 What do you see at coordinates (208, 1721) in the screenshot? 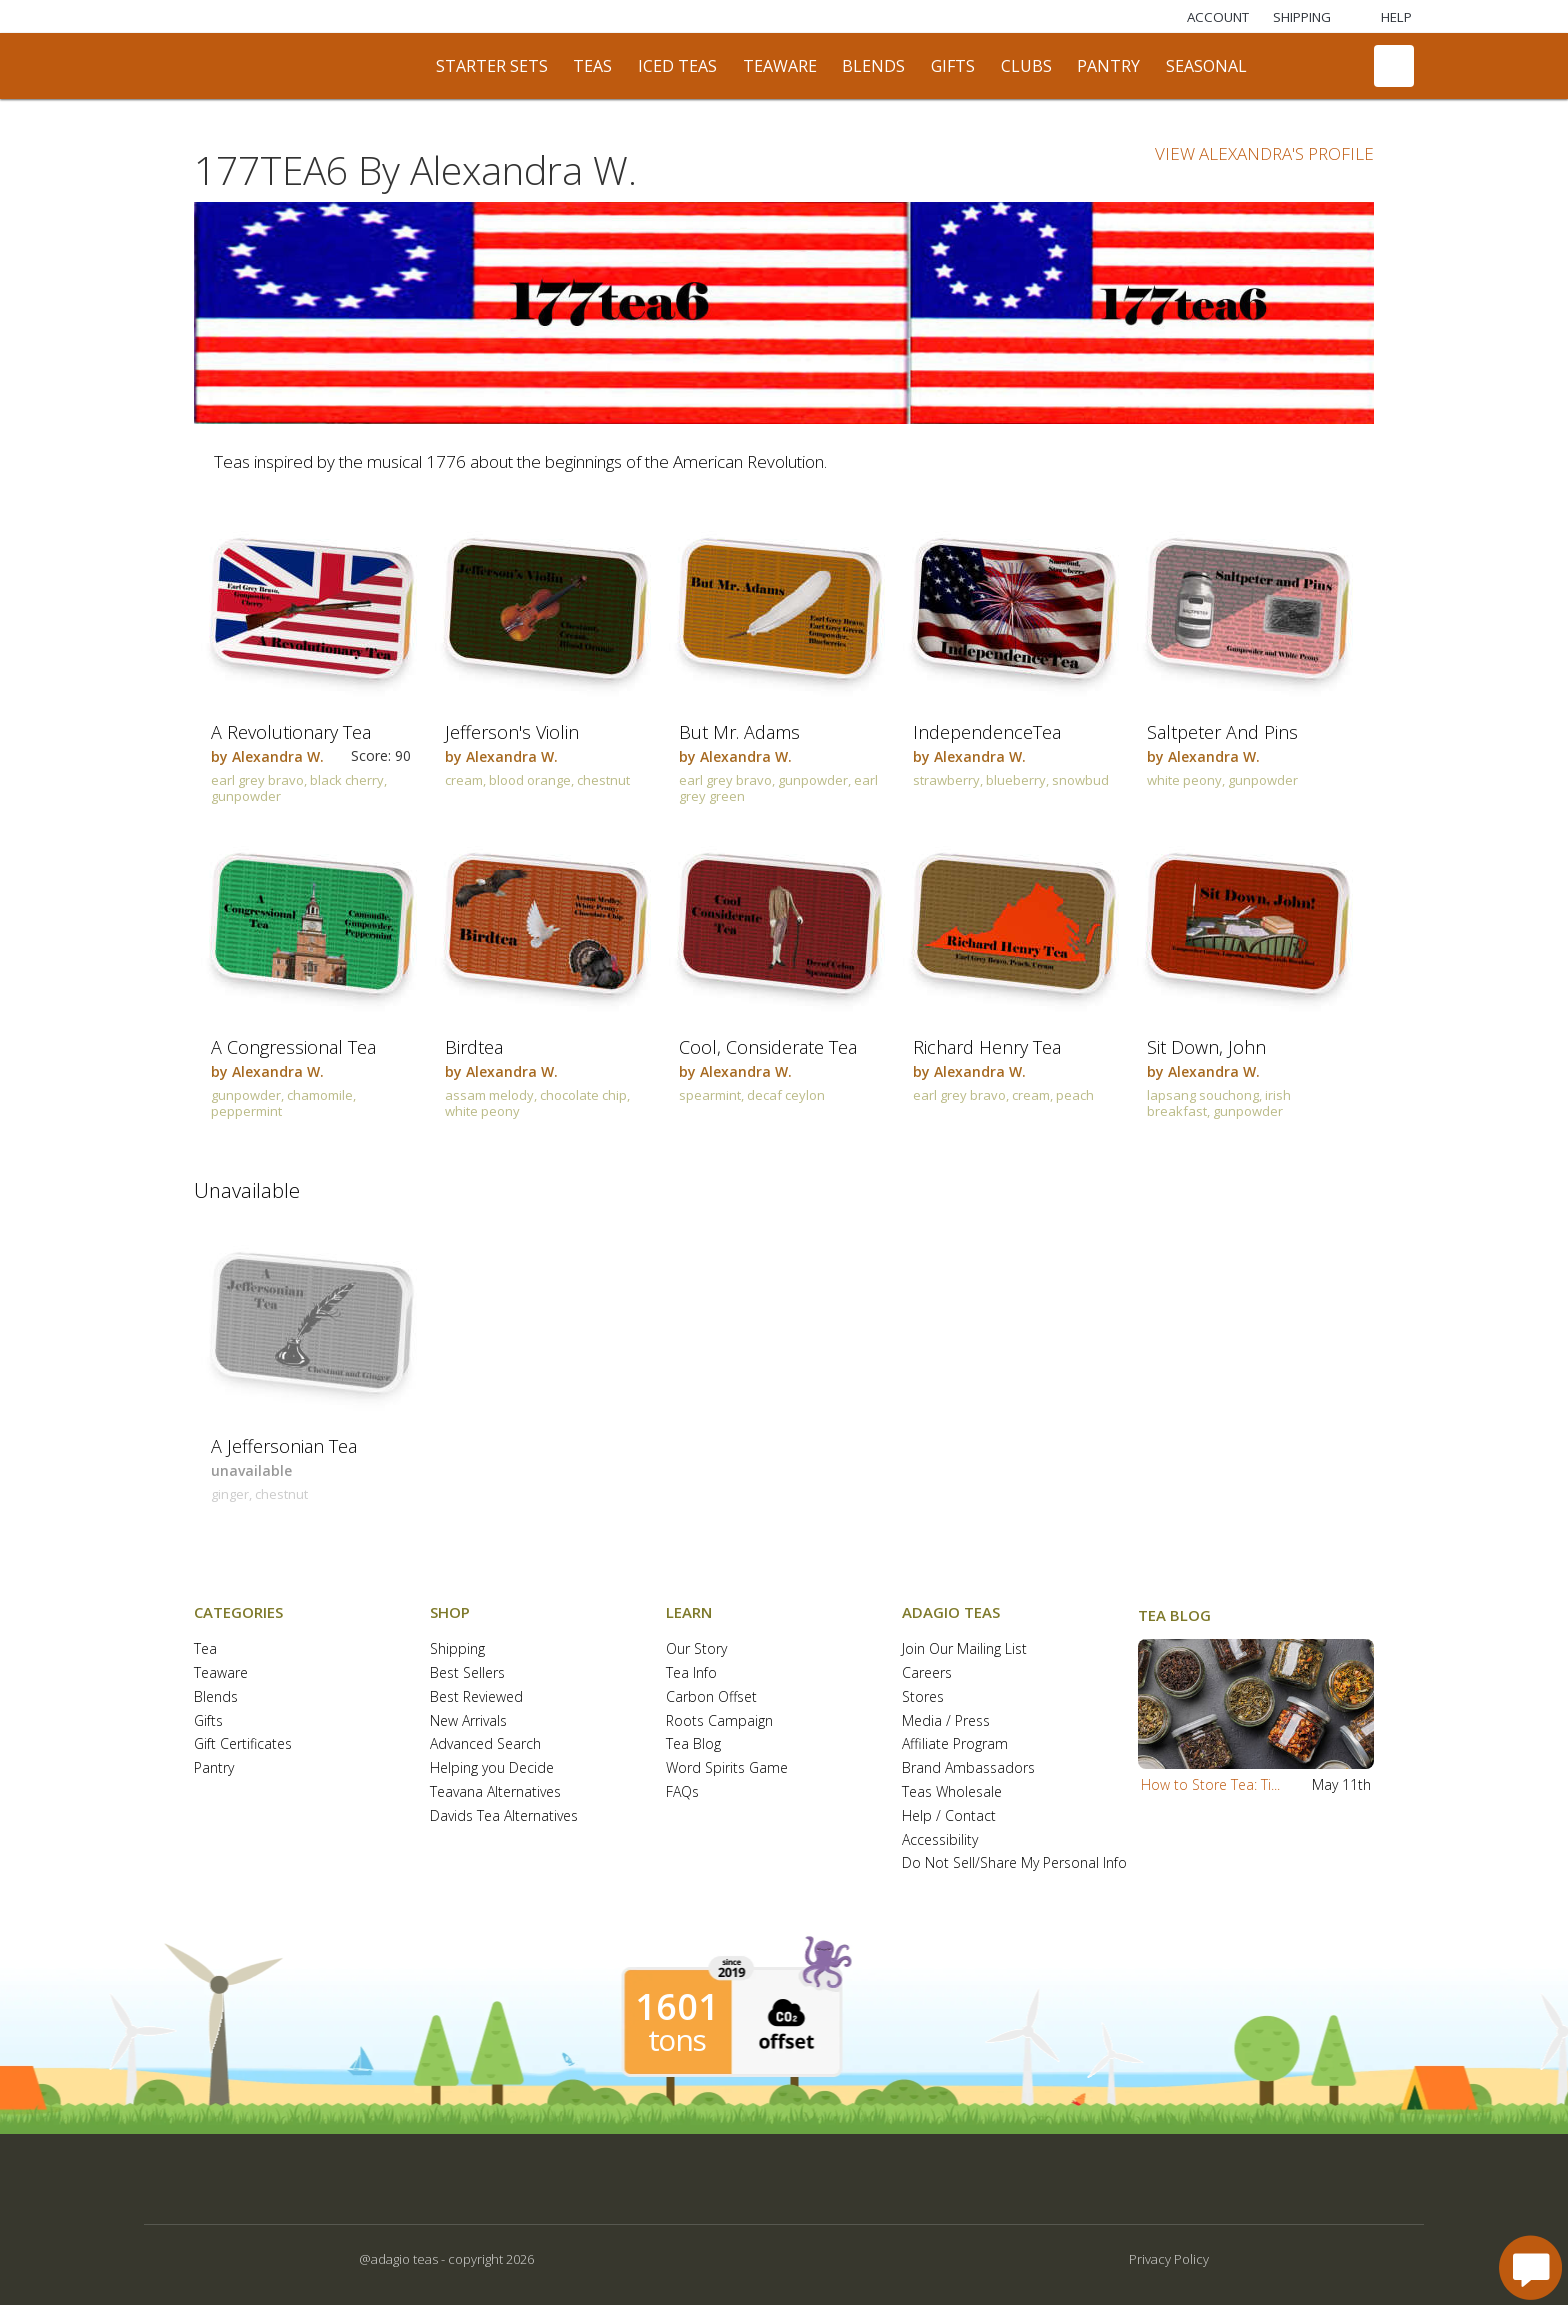
I see `Gifts` at bounding box center [208, 1721].